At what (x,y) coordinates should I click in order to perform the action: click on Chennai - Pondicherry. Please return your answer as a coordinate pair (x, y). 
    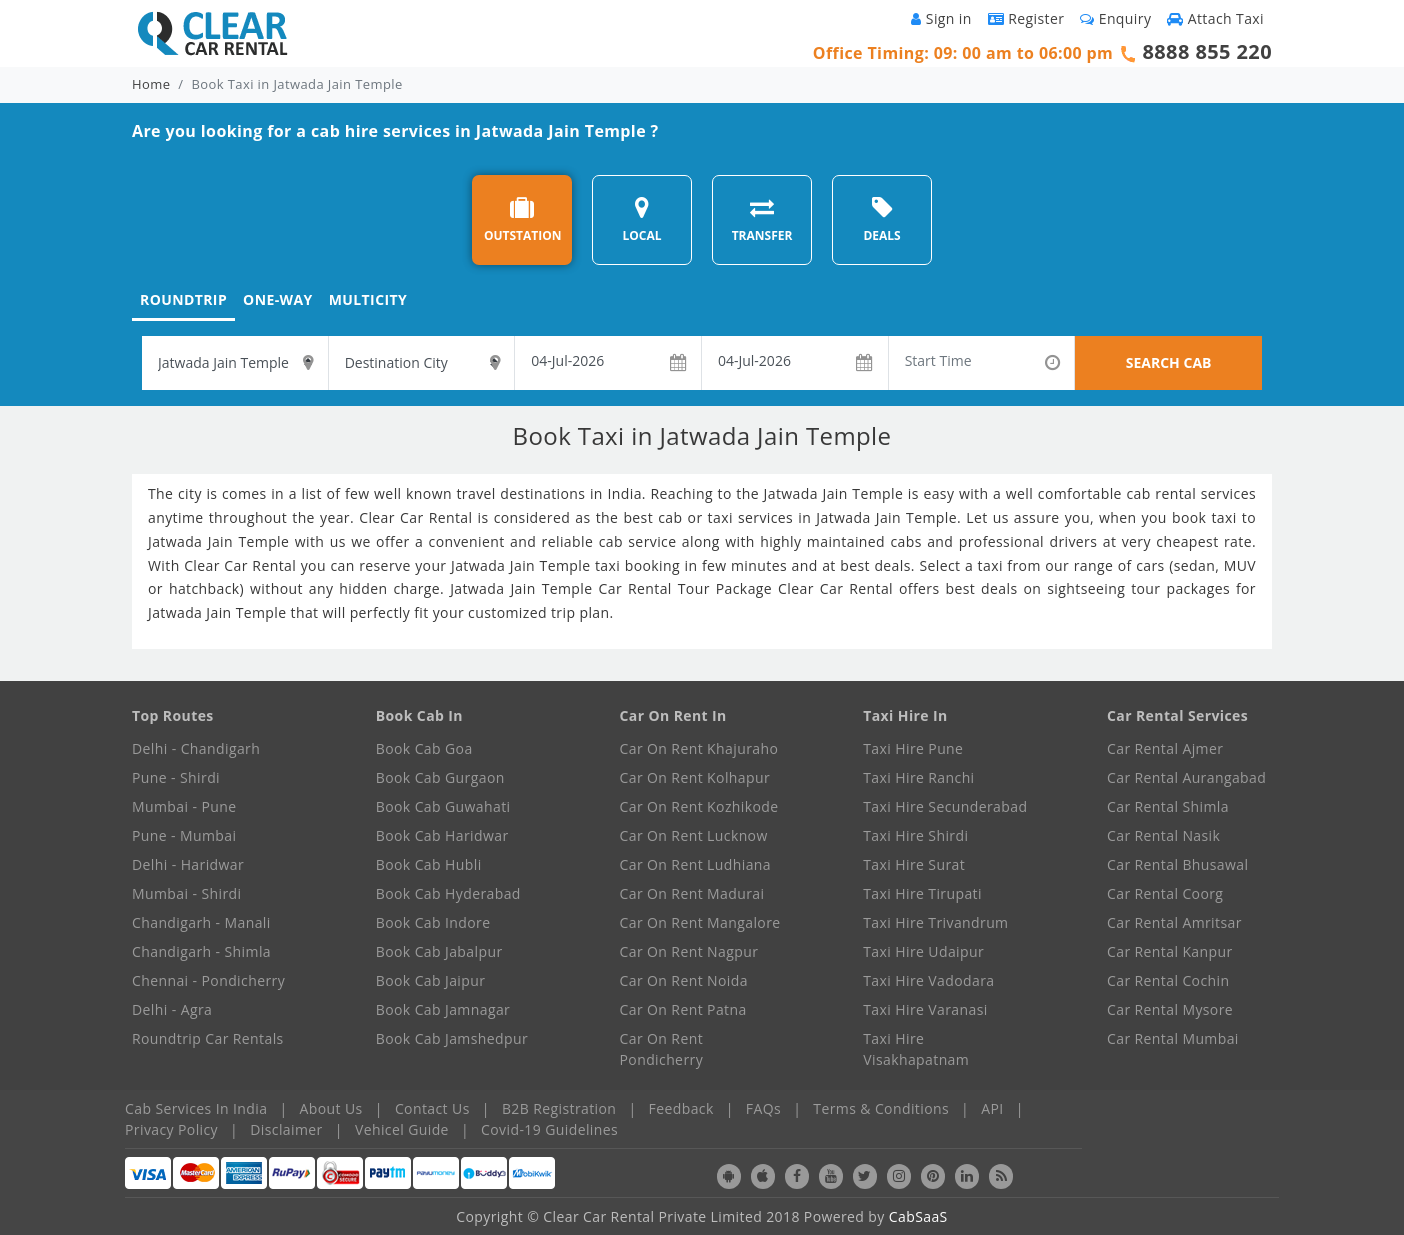
    Looking at the image, I should click on (208, 980).